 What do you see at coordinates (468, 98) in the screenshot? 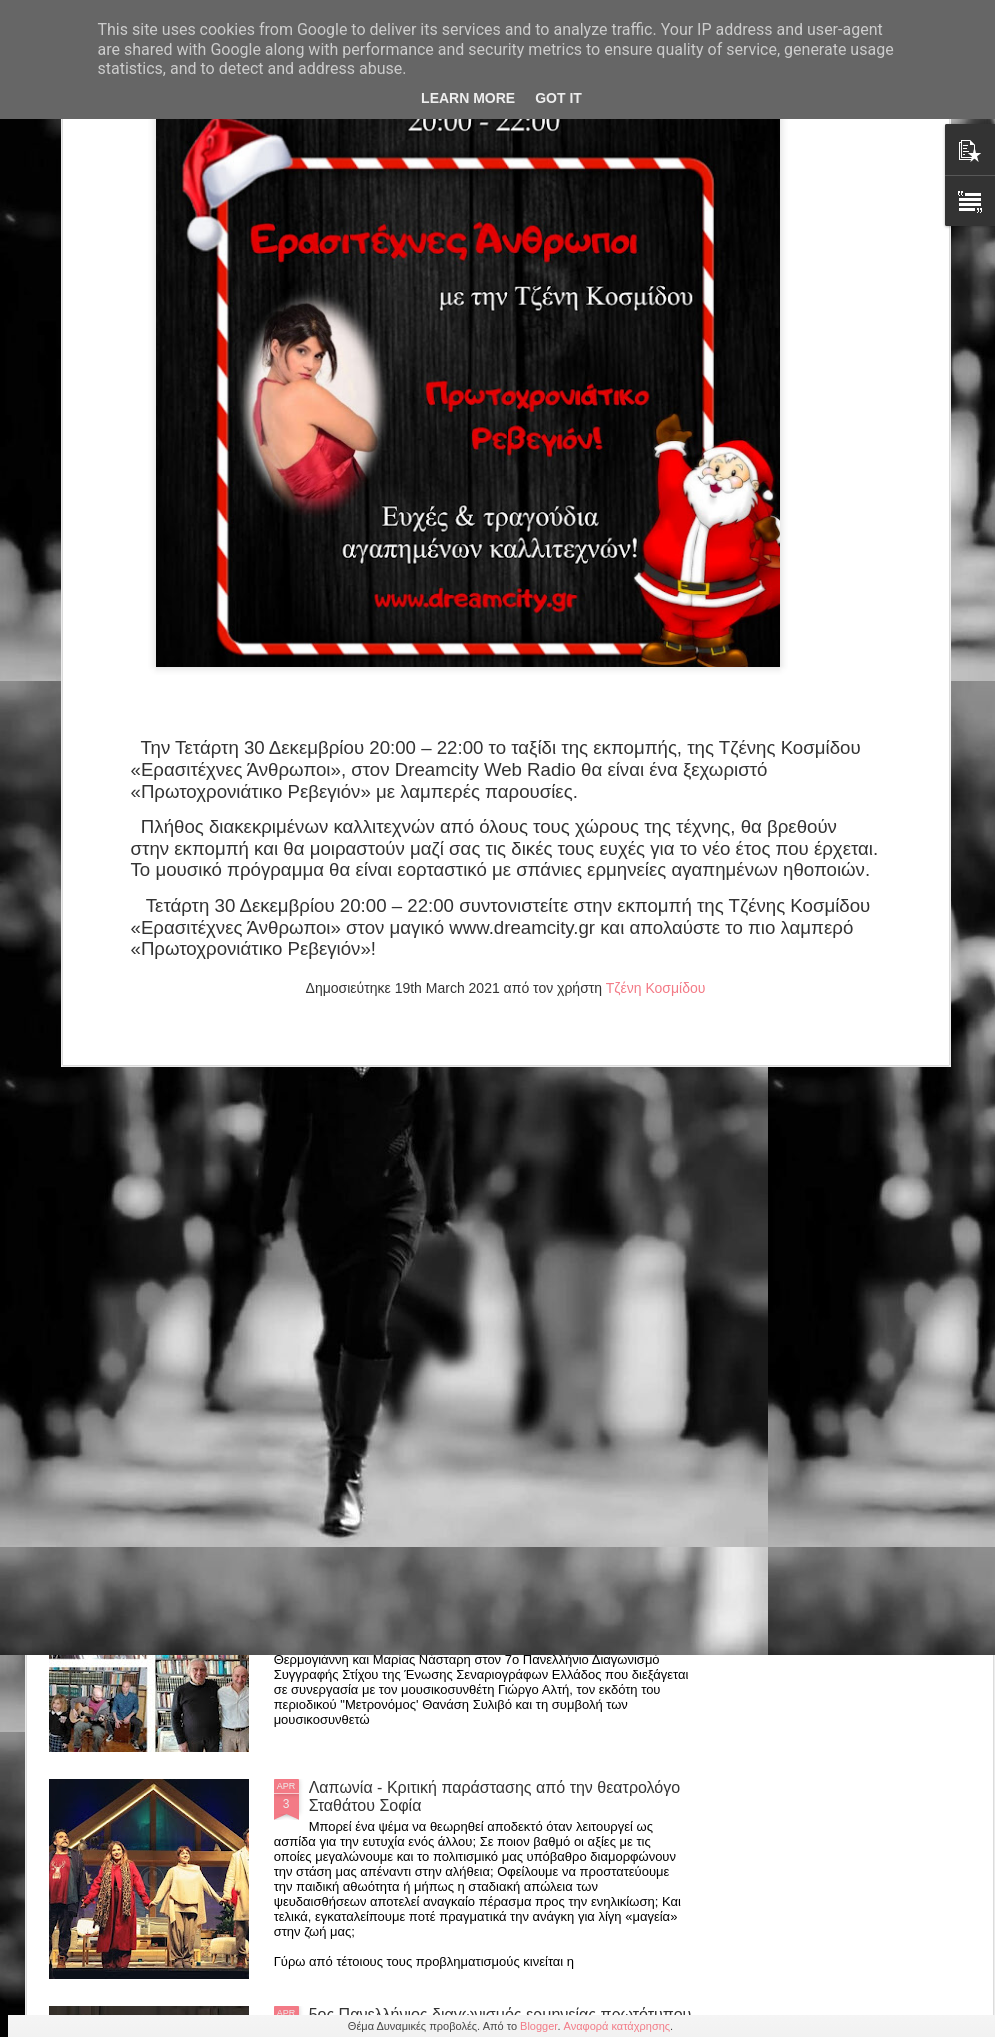
I see `Learn More` at bounding box center [468, 98].